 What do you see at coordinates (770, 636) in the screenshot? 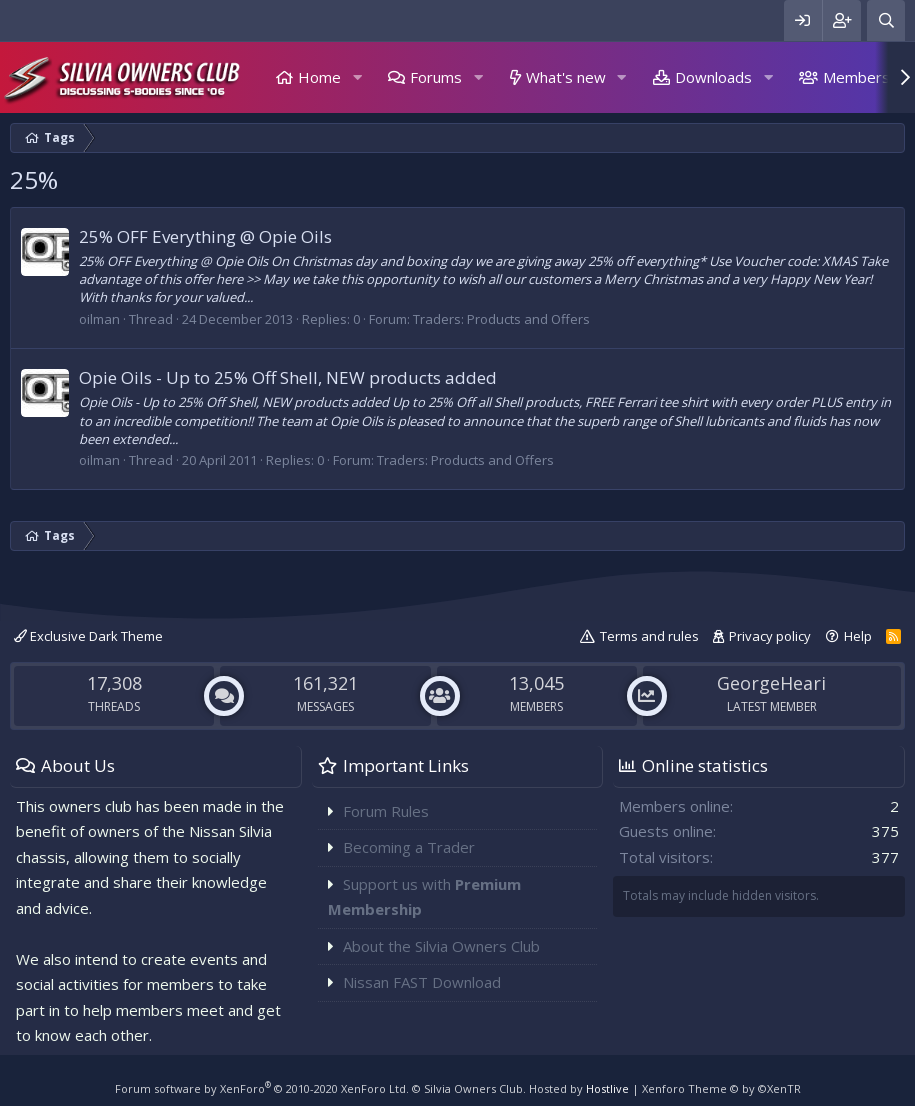
I see `Privacy policy` at bounding box center [770, 636].